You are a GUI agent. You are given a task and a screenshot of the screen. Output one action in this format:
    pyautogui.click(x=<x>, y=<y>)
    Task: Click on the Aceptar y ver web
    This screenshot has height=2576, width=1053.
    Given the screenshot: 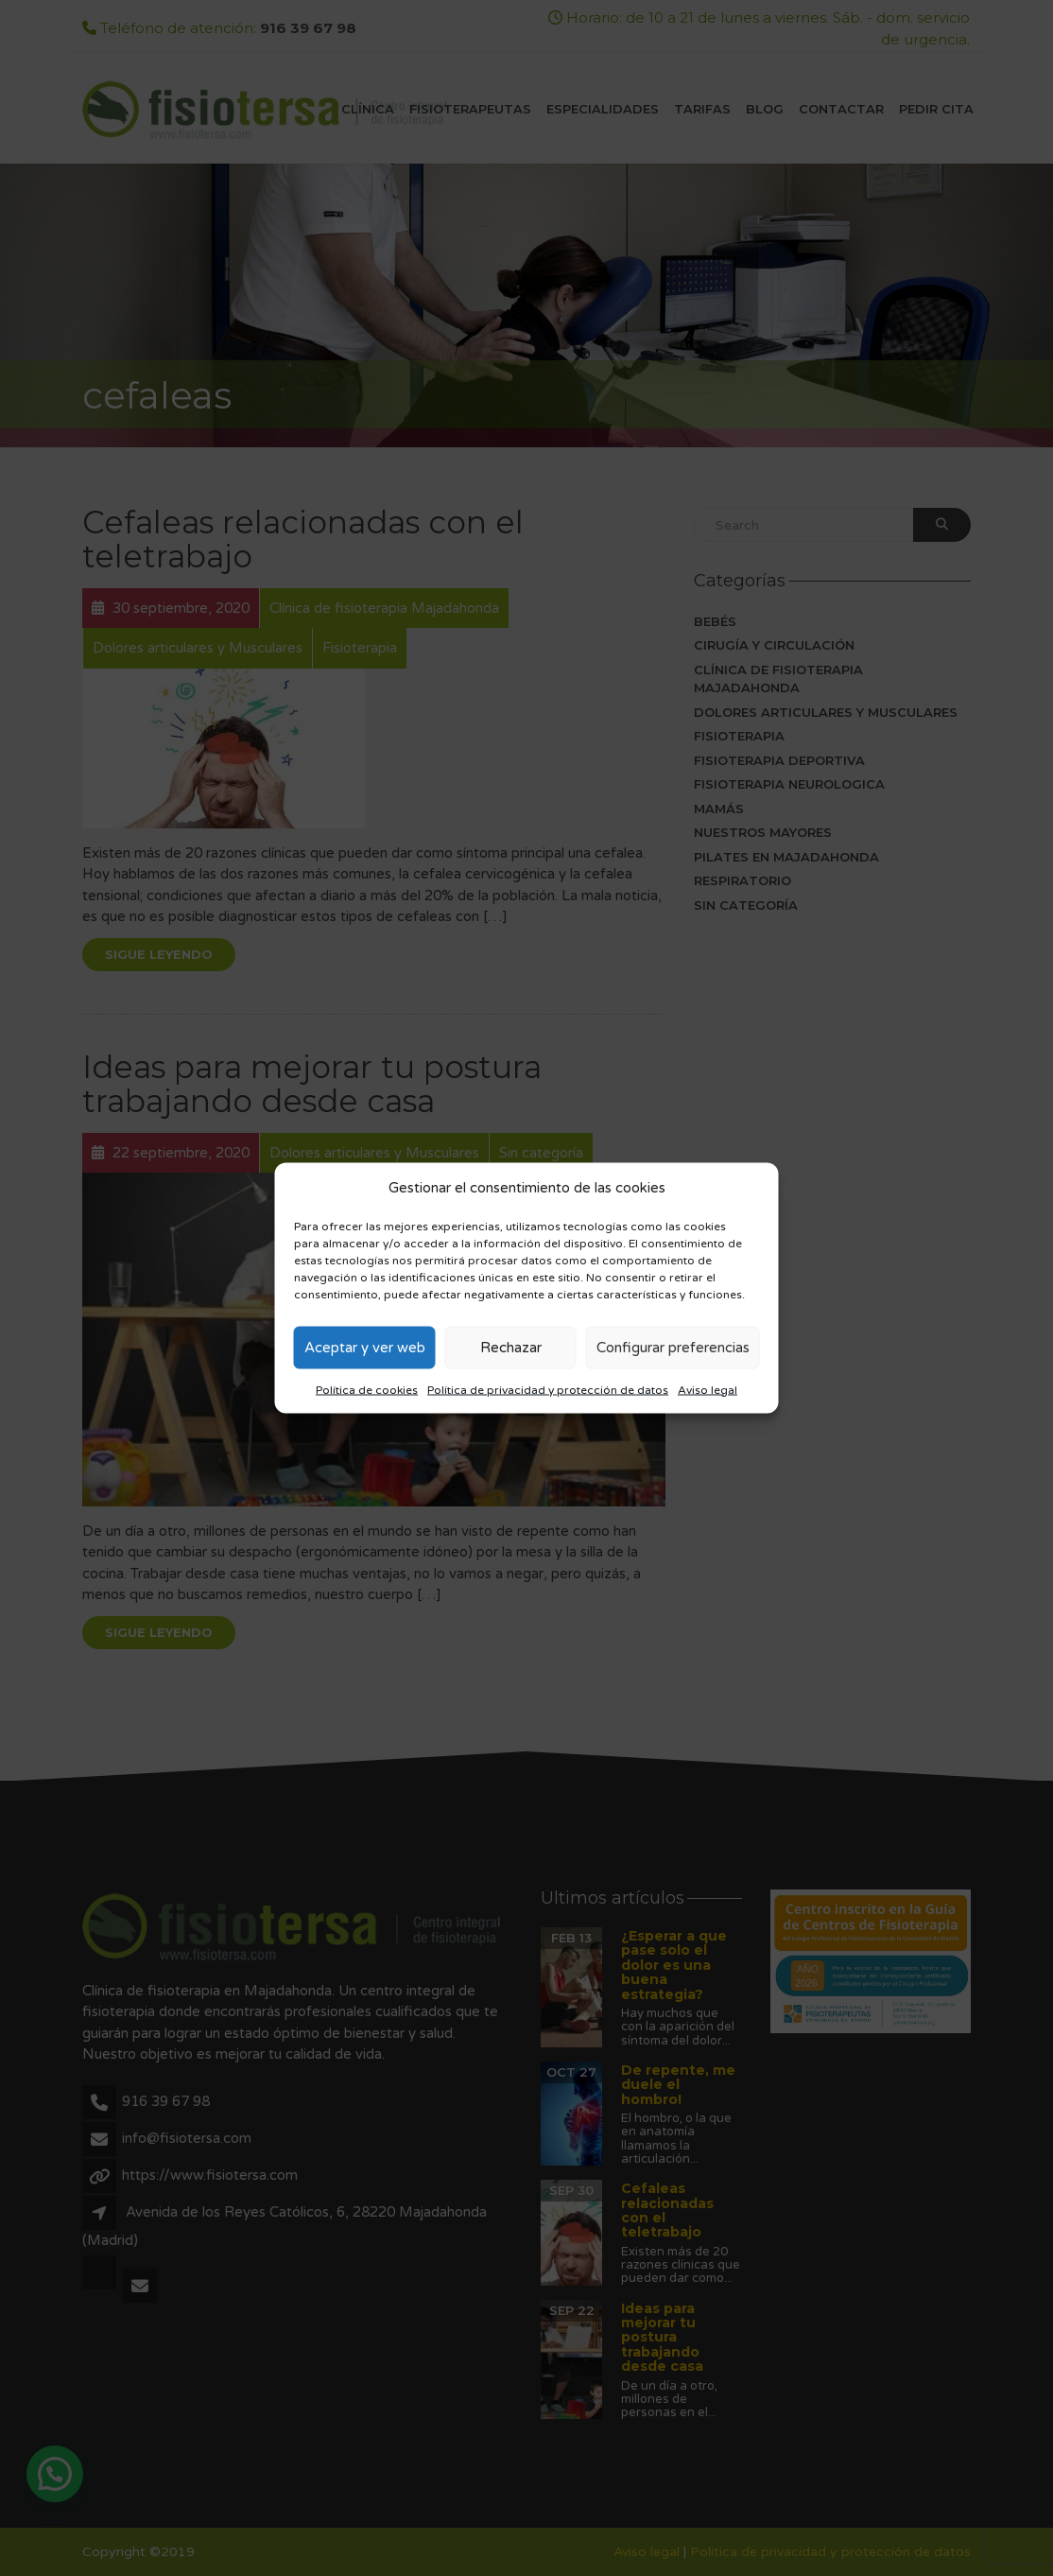 What is the action you would take?
    pyautogui.click(x=364, y=1347)
    